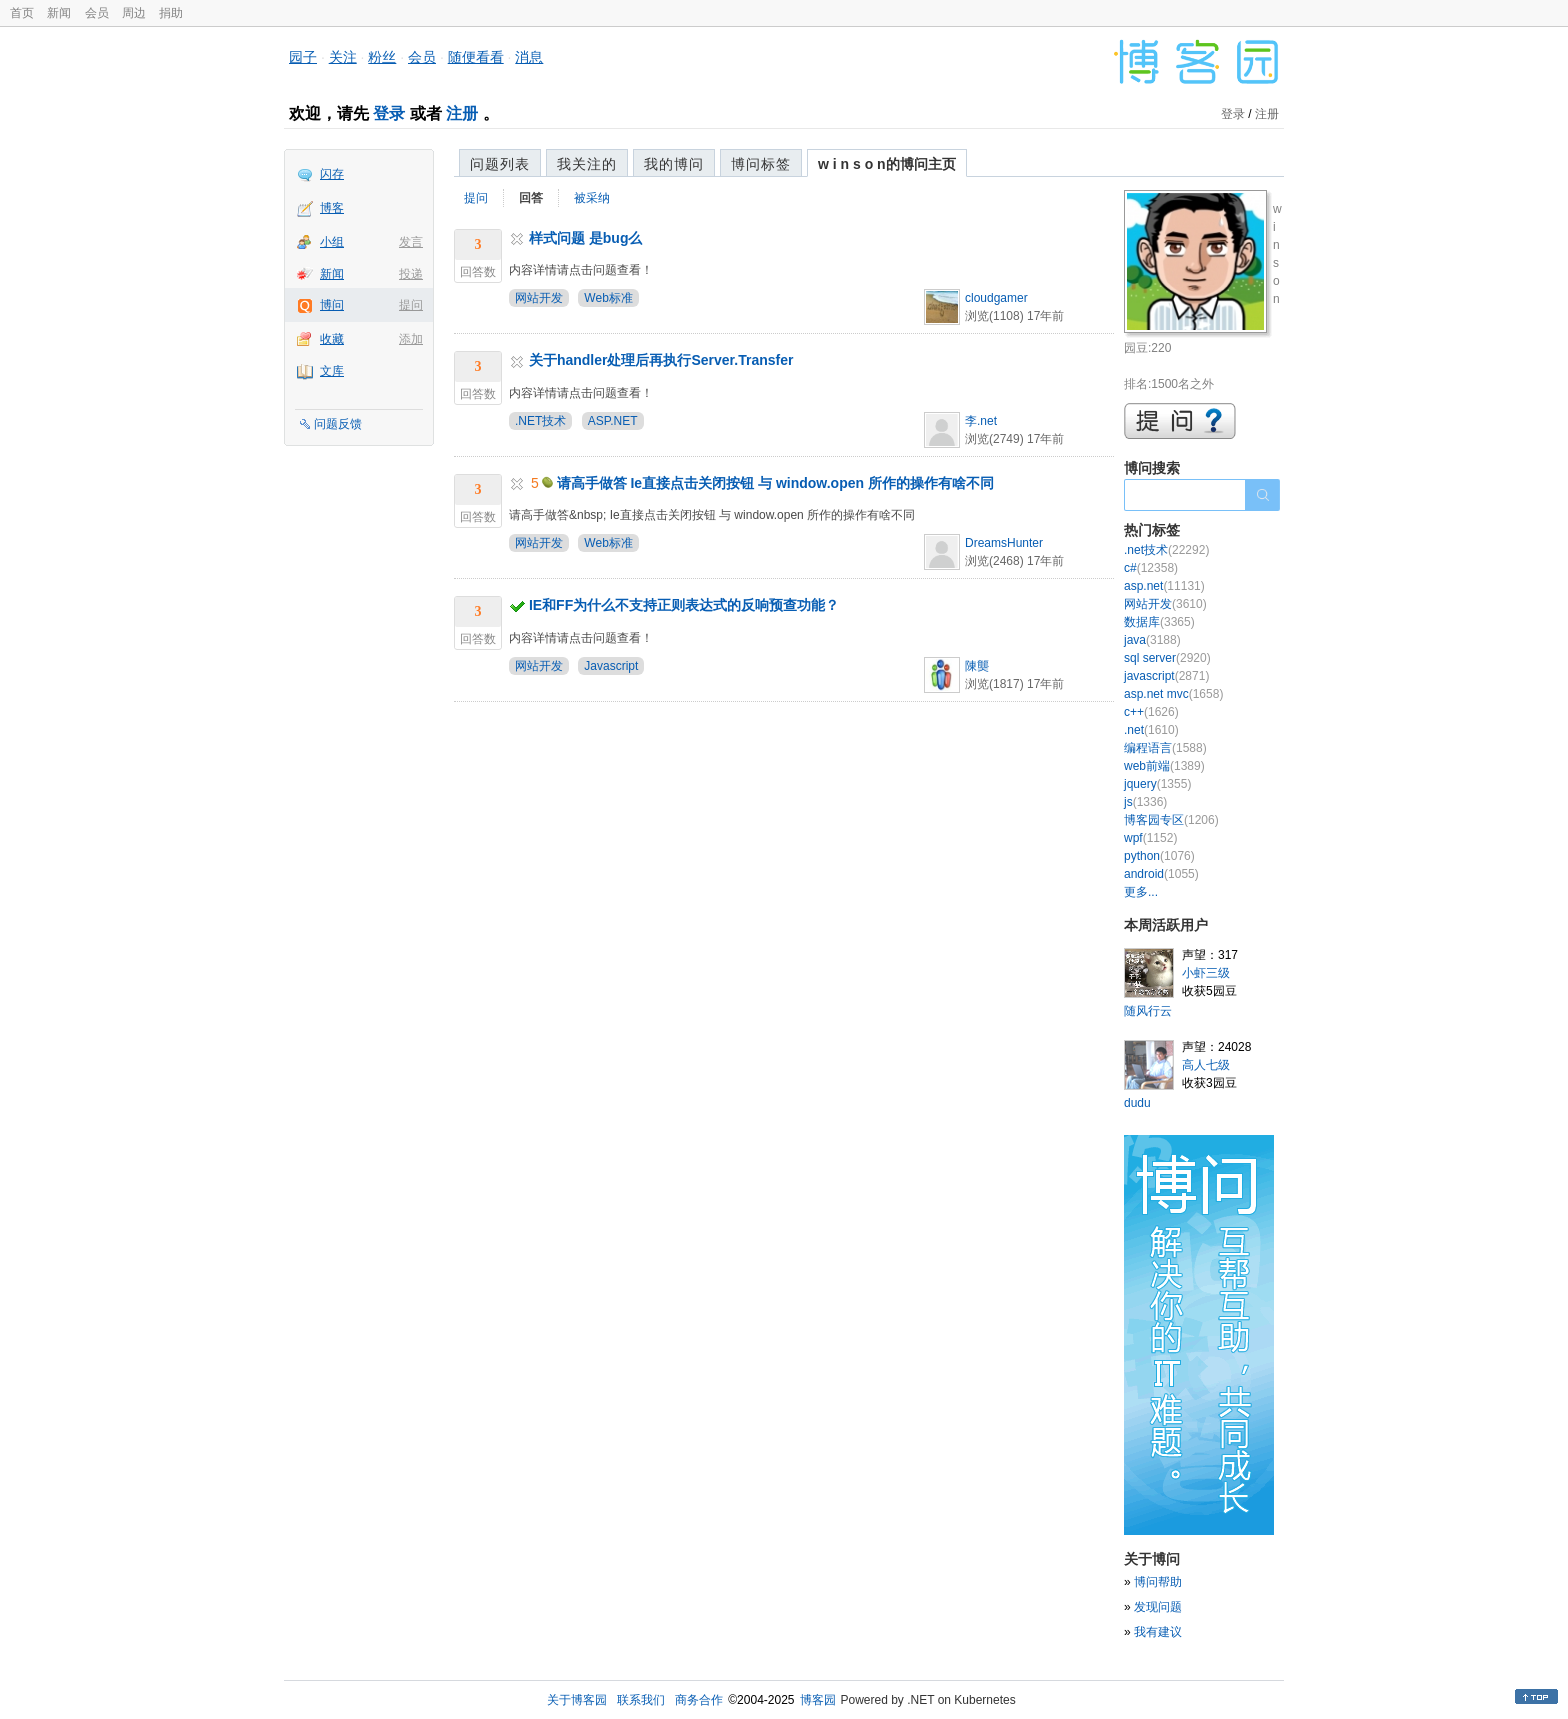 The image size is (1568, 1719). Describe the element at coordinates (97, 13) in the screenshot. I see `会员` at that location.